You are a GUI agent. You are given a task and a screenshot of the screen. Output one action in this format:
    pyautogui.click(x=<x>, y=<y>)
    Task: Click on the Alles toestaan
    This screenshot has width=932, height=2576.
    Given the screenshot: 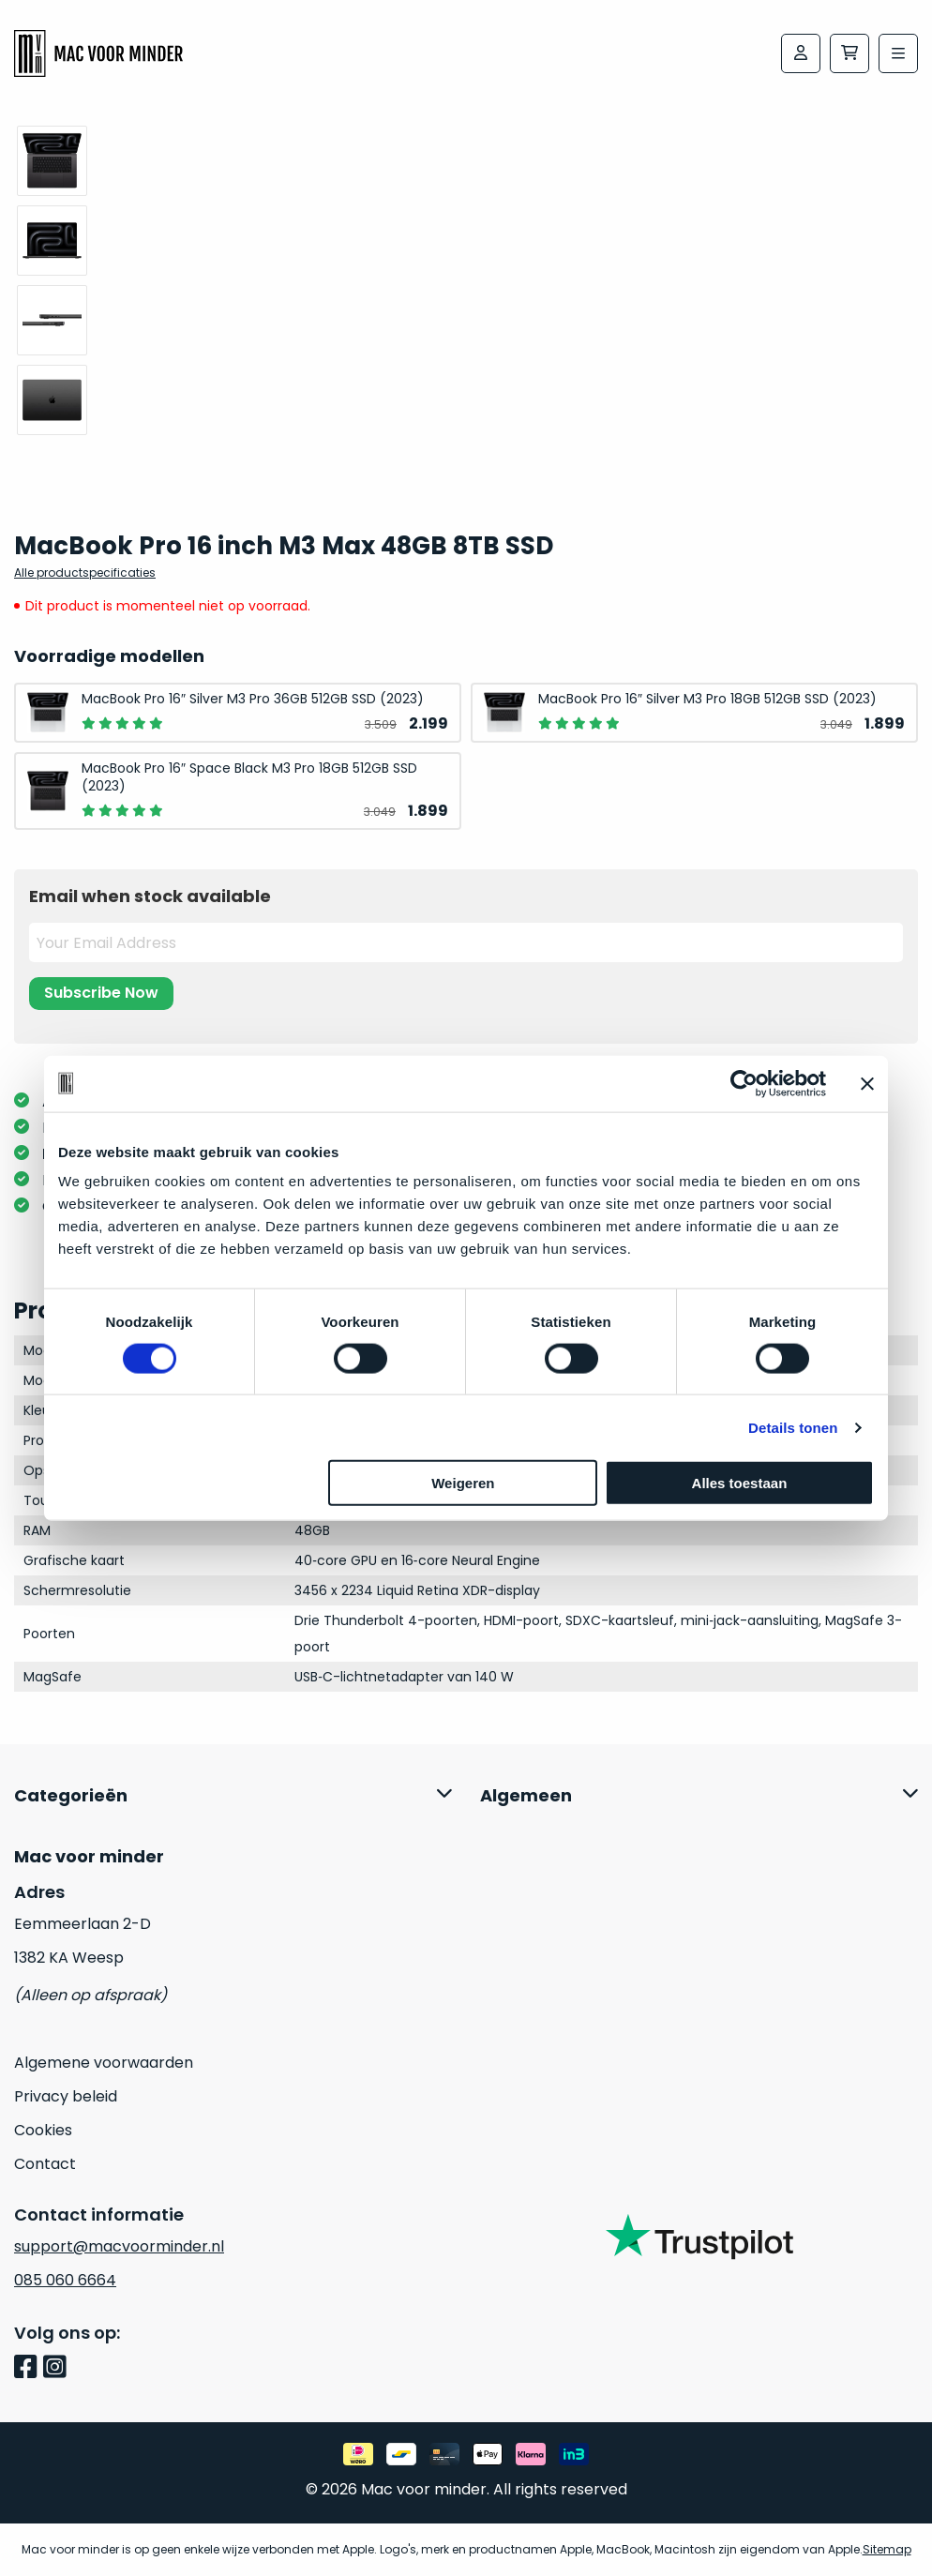 What is the action you would take?
    pyautogui.click(x=740, y=1483)
    